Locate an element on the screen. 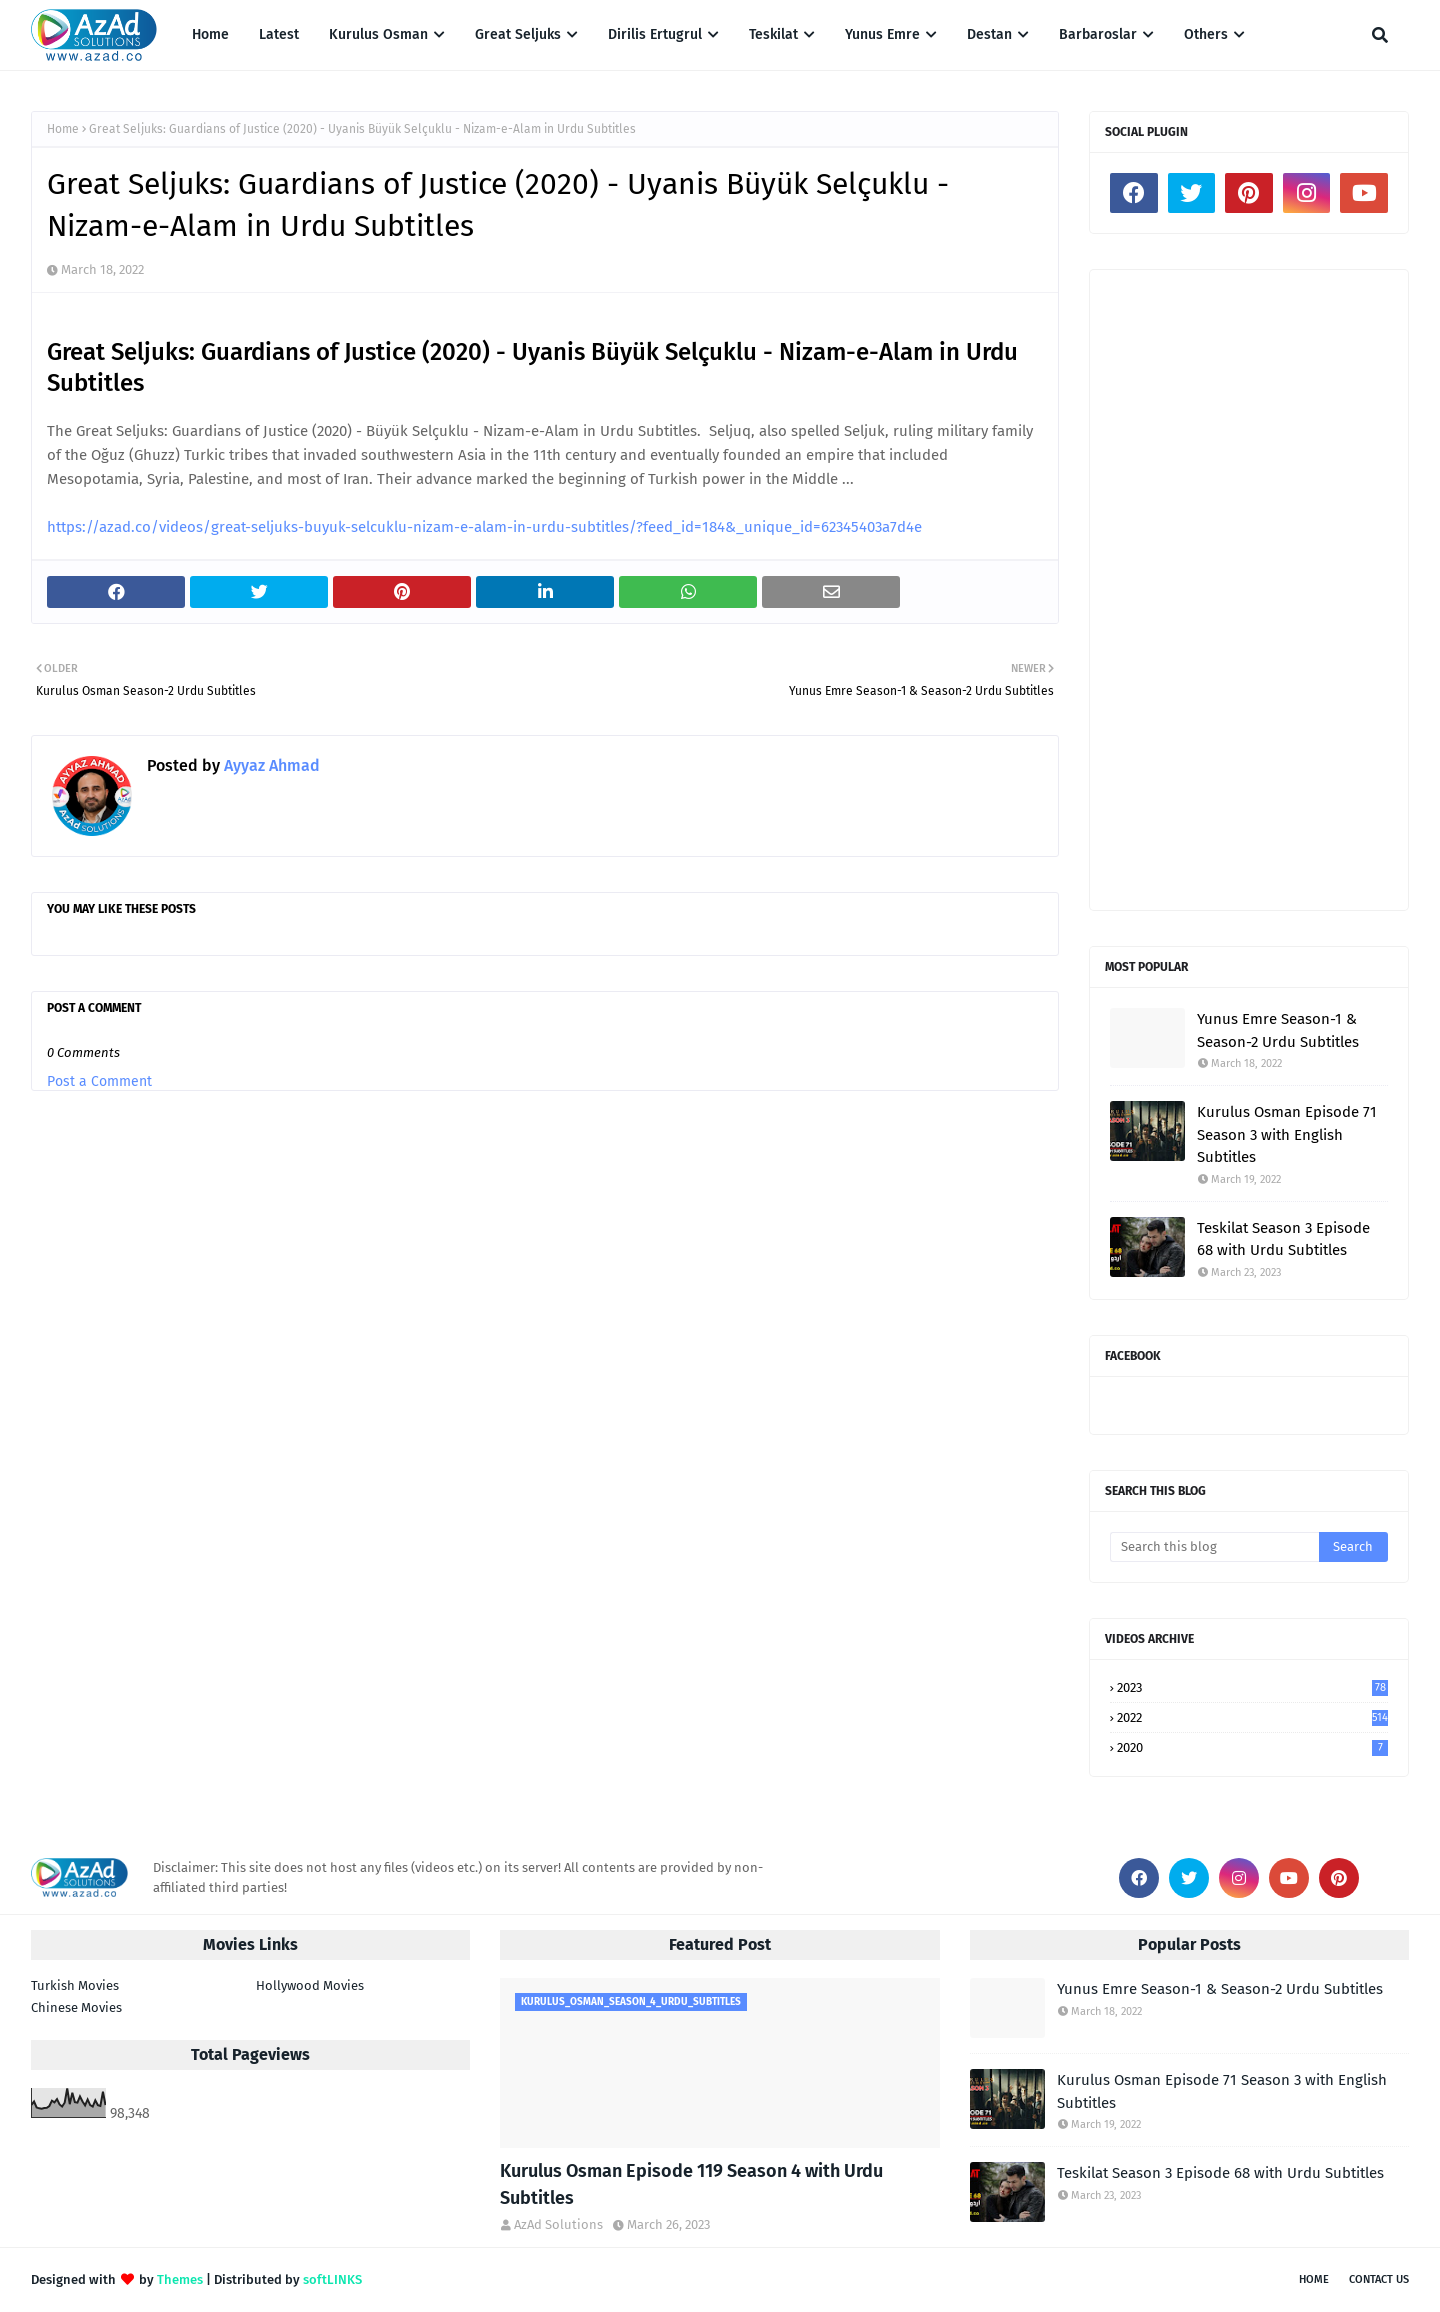 This screenshot has height=2312, width=1440. 2023 is located at coordinates (1252, 1687).